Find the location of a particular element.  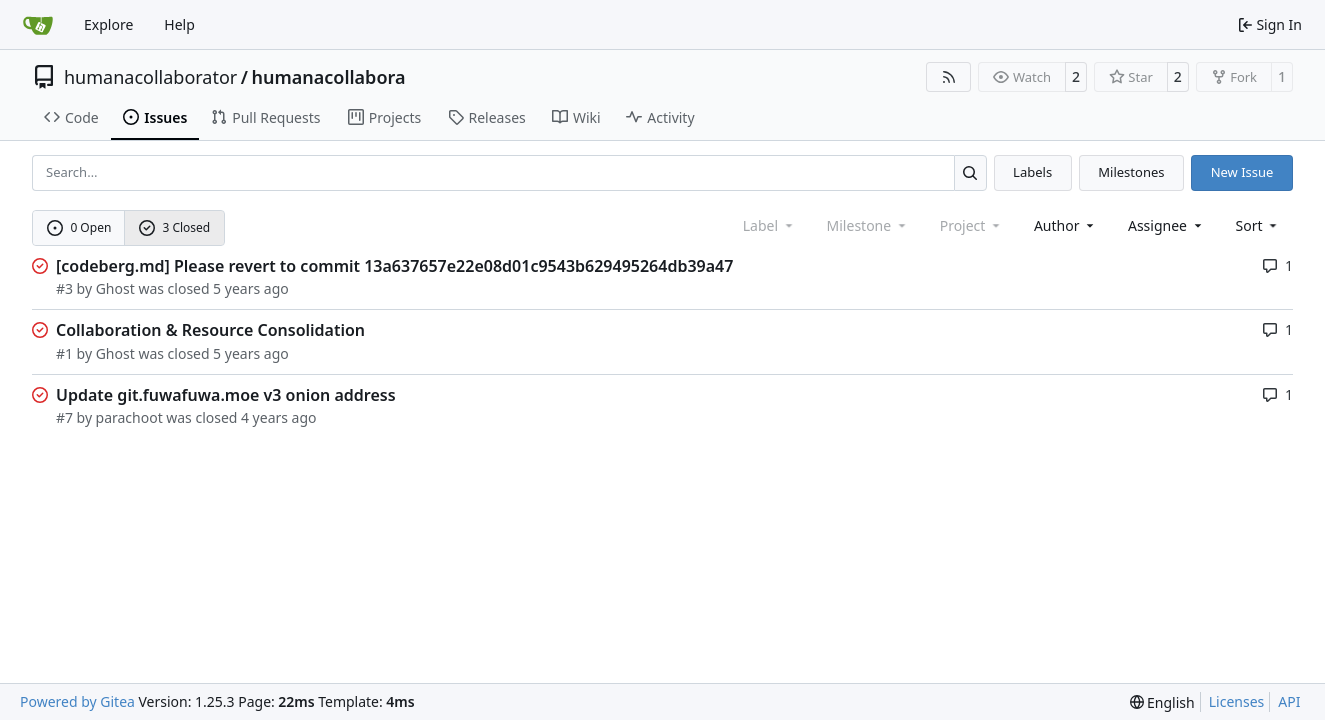

#1 is located at coordinates (64, 353).